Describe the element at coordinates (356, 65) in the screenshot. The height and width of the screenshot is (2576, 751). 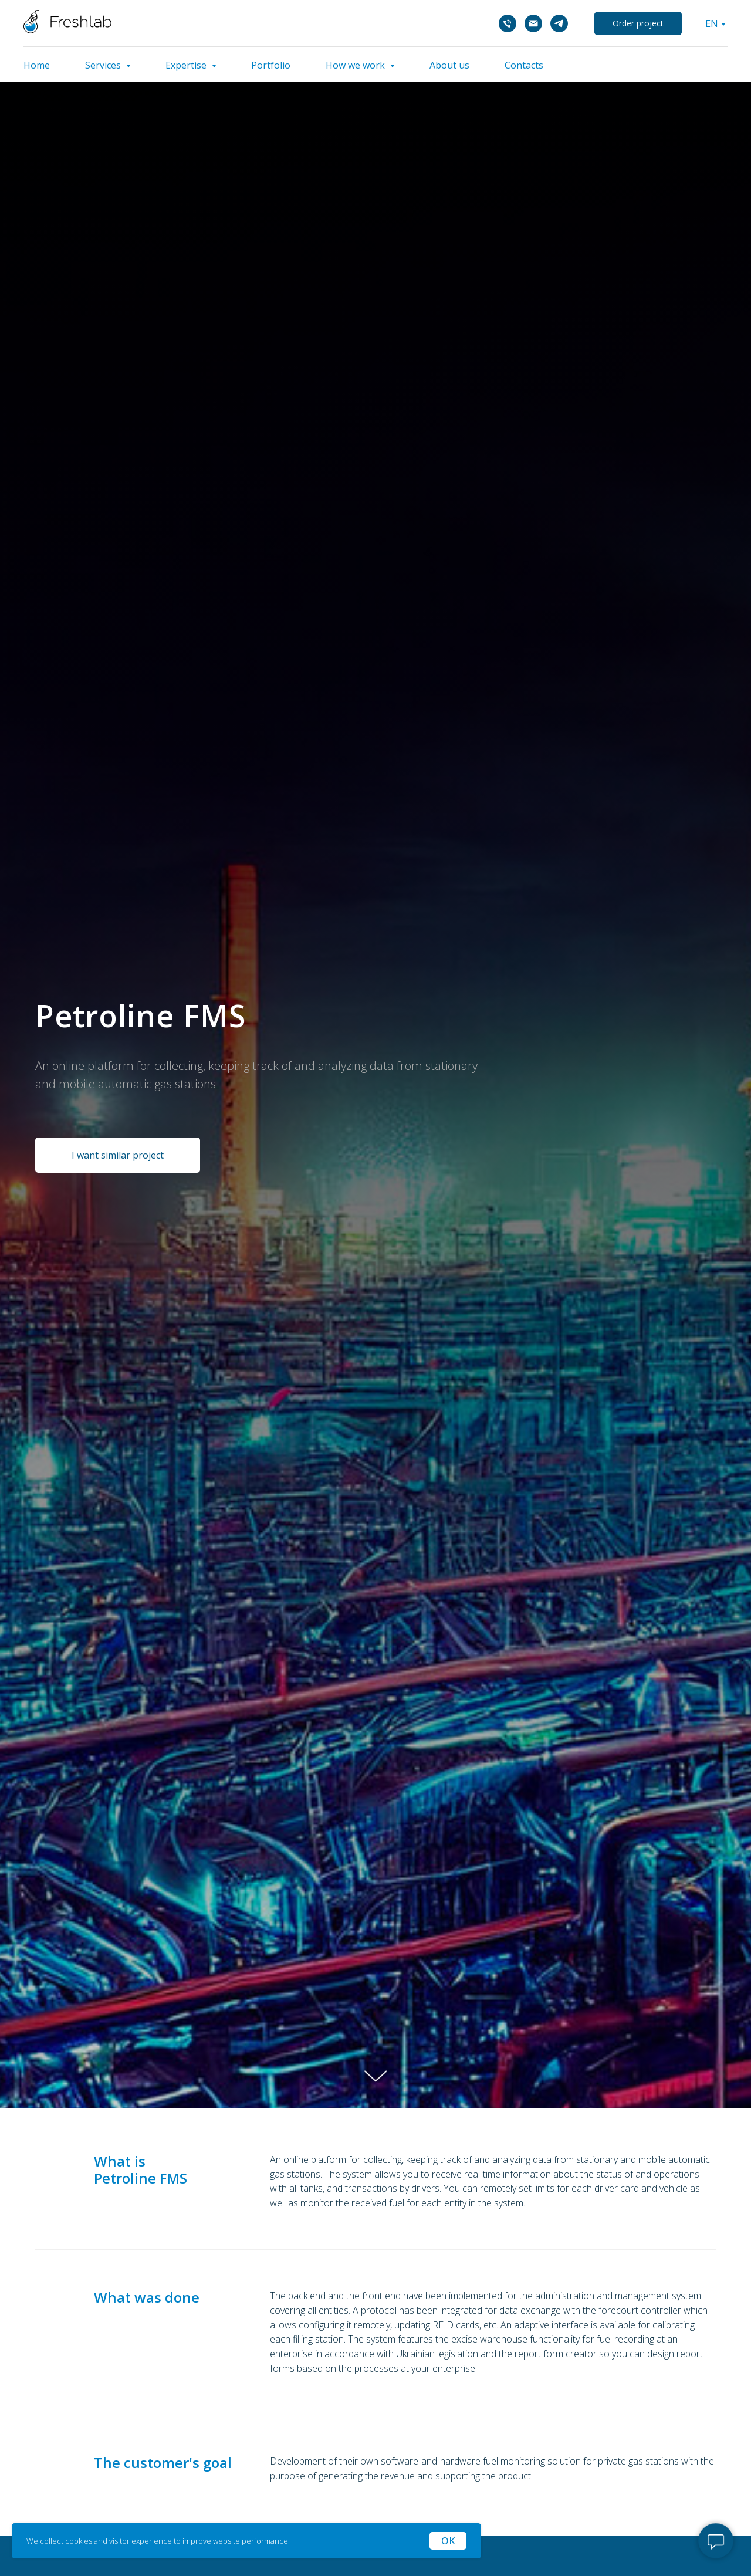
I see `How we work [button]` at that location.